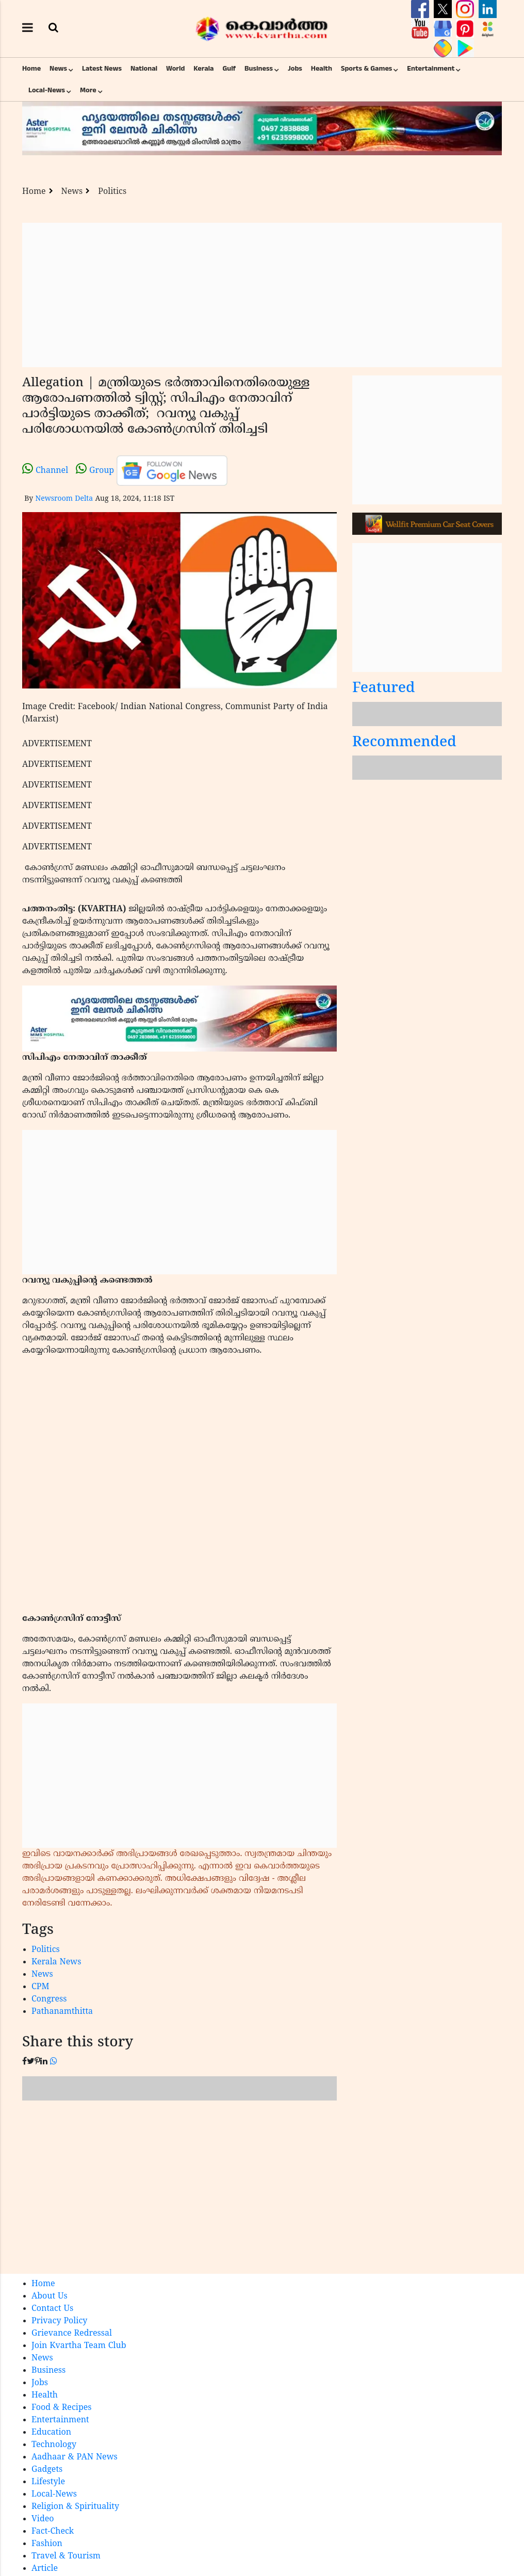  What do you see at coordinates (404, 743) in the screenshot?
I see `Recommended` at bounding box center [404, 743].